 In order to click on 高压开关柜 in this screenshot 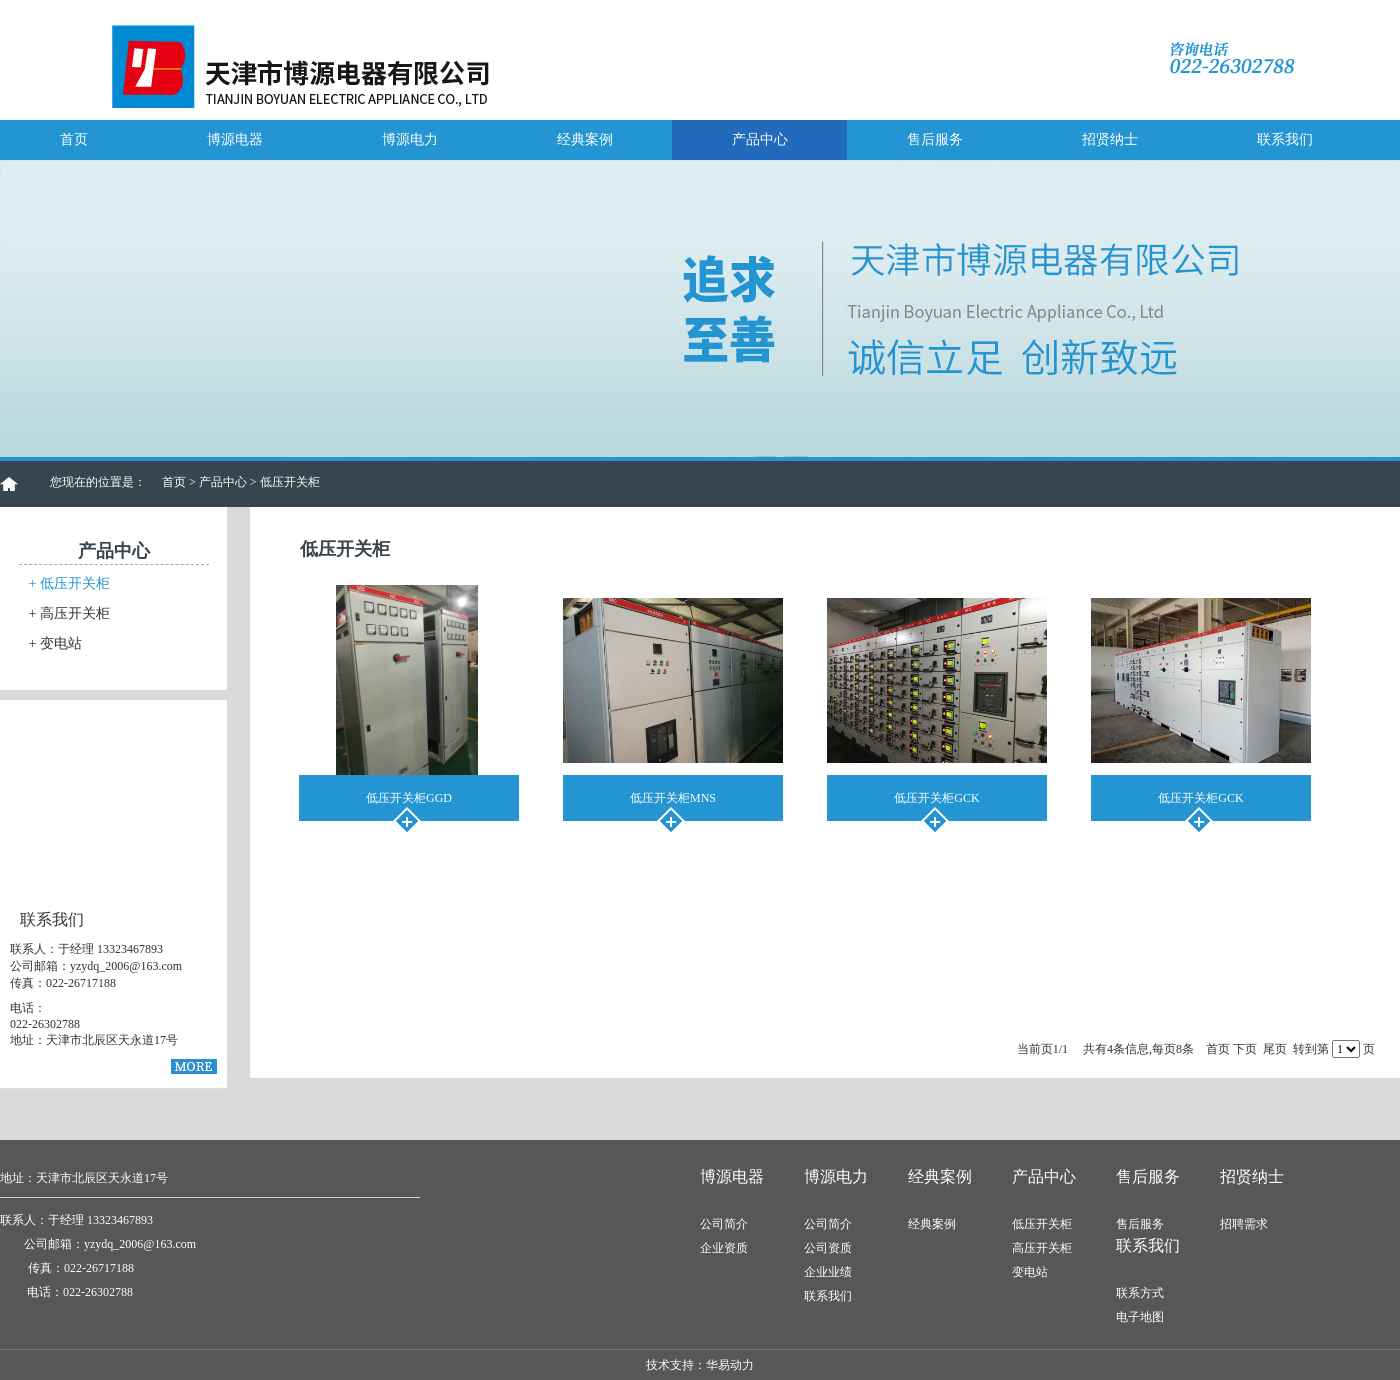, I will do `click(69, 613)`.